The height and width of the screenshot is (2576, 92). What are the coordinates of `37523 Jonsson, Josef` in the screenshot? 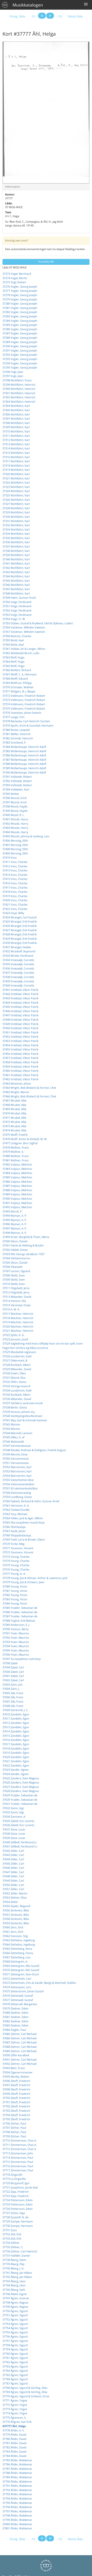 It's located at (15, 1339).